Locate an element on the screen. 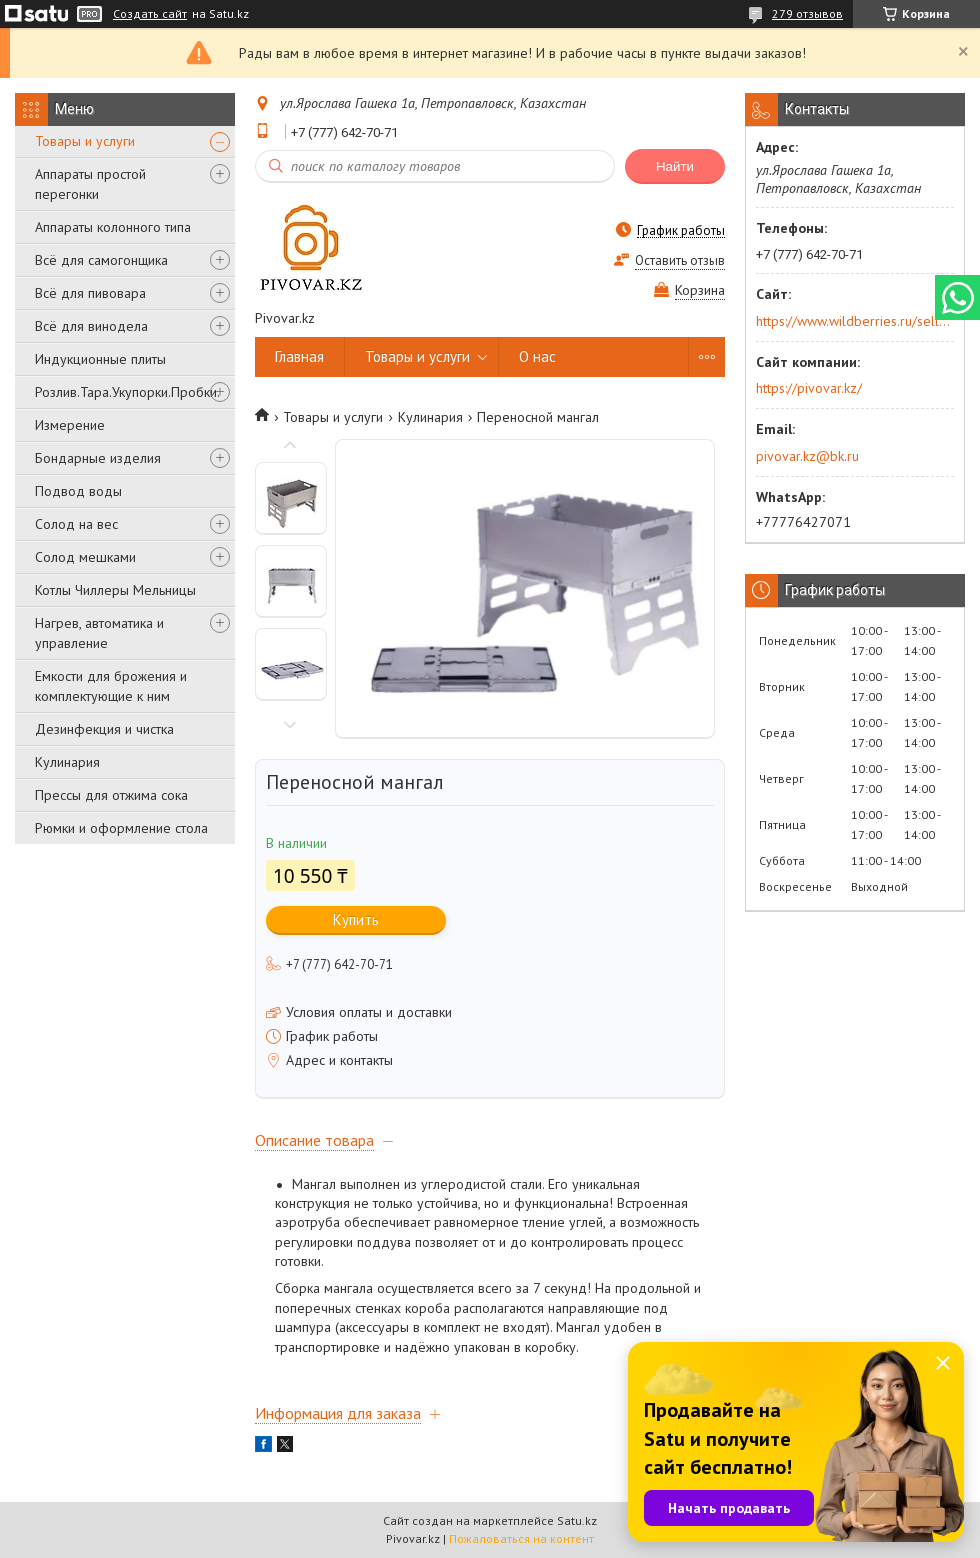 The width and height of the screenshot is (980, 1558). Рюмки и оформление стола is located at coordinates (121, 828).